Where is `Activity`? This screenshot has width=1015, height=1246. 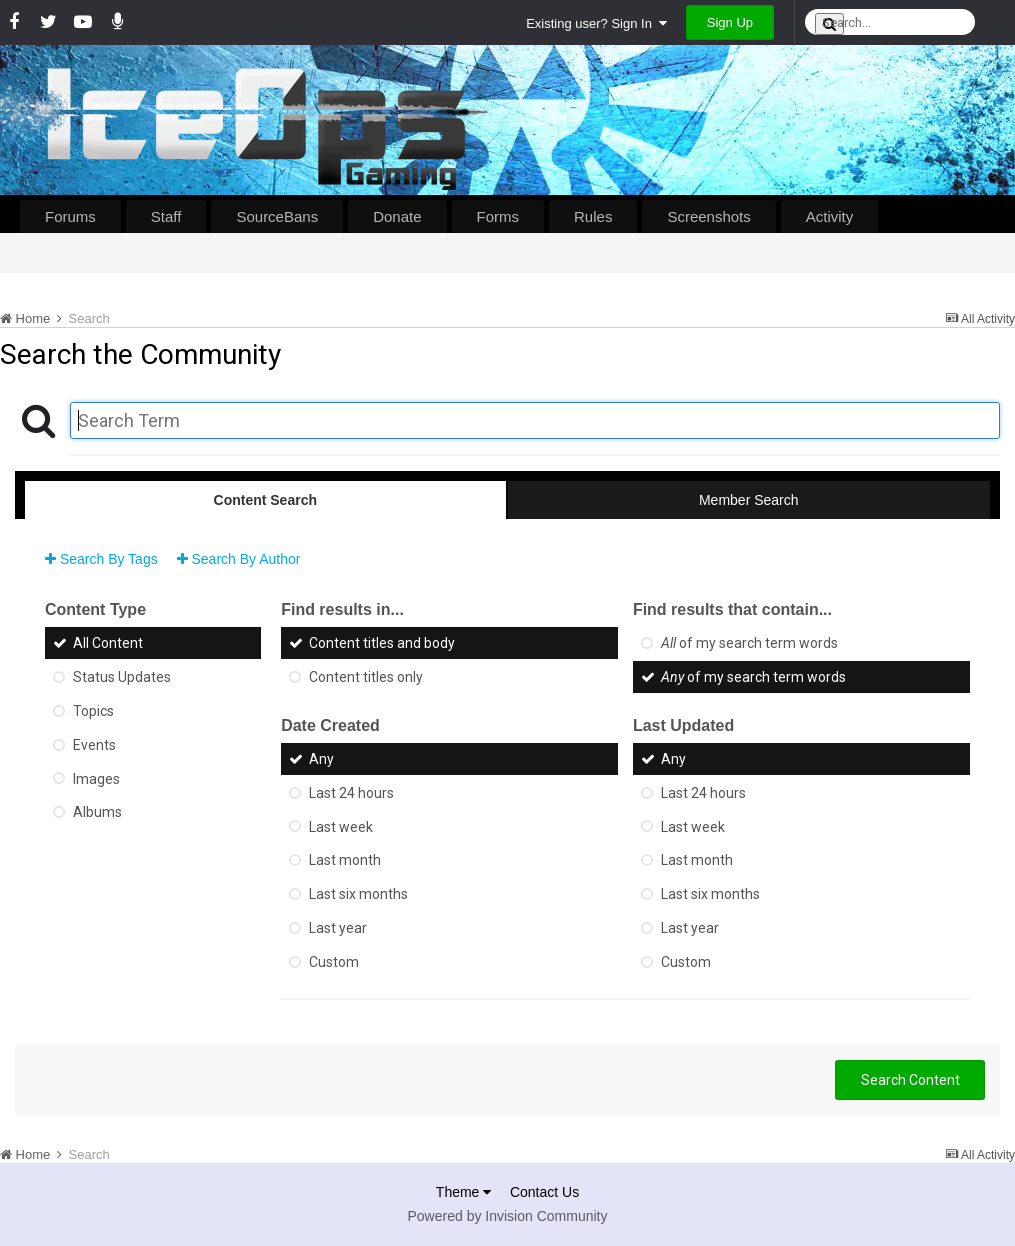 Activity is located at coordinates (830, 216).